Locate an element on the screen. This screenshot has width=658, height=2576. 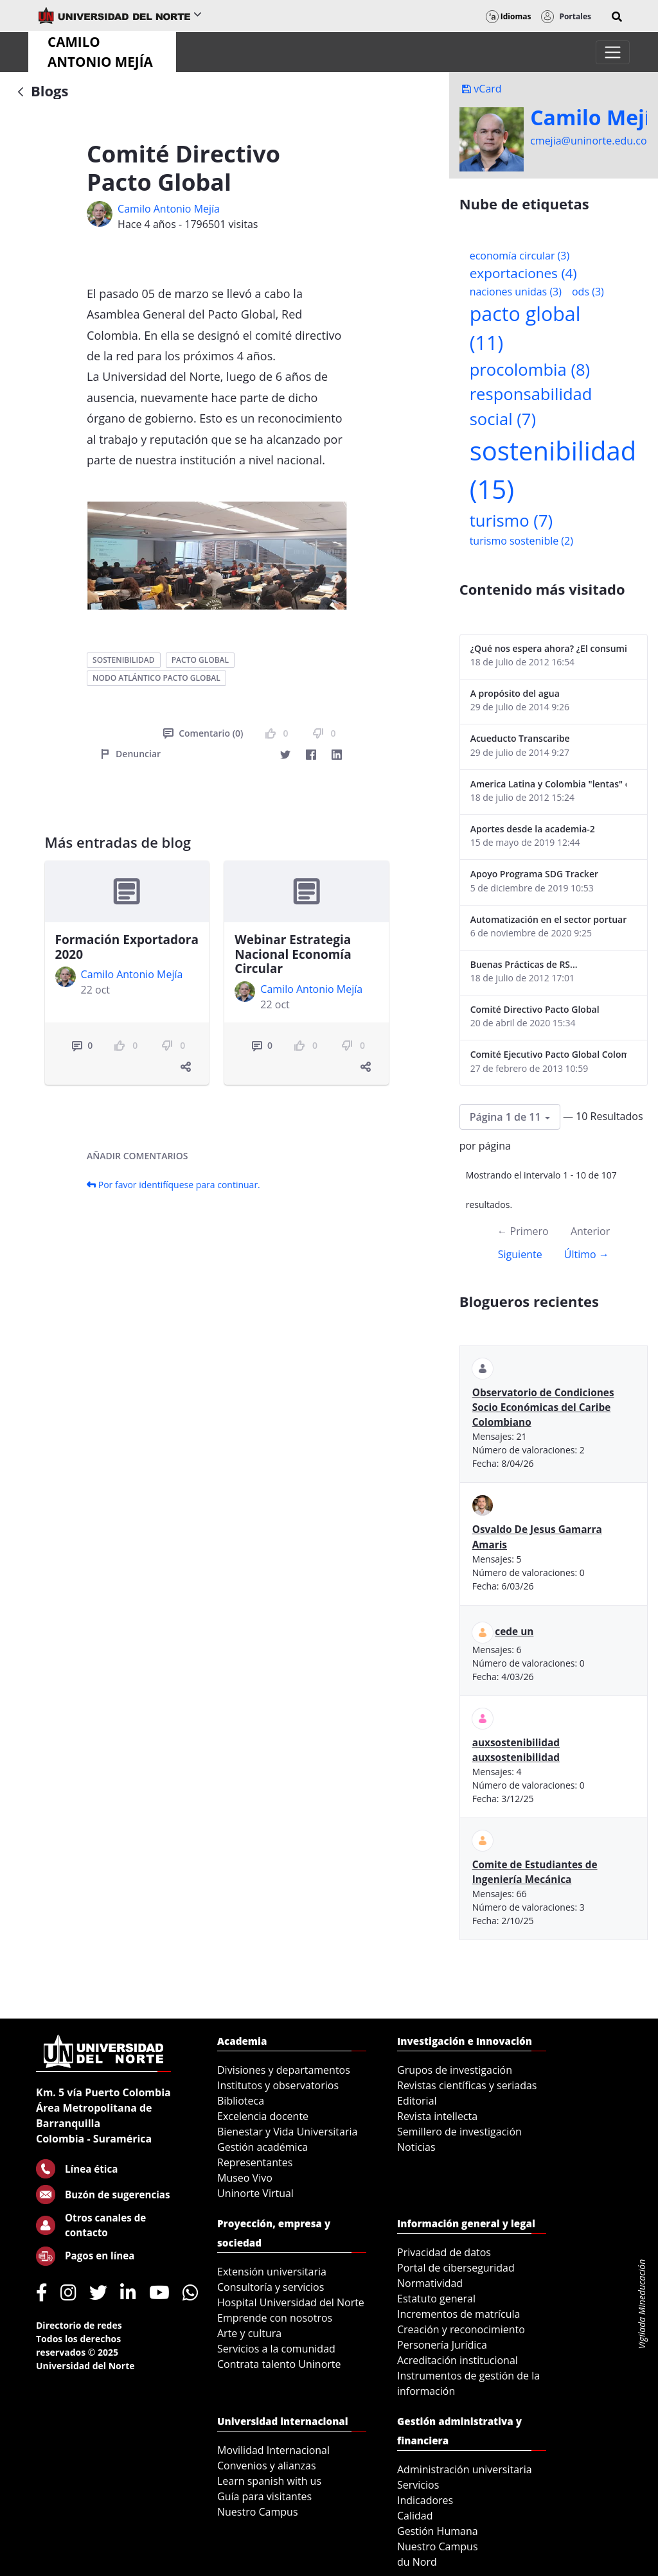
Bienestar y Vida Universitaria [menuitem] is located at coordinates (287, 2132).